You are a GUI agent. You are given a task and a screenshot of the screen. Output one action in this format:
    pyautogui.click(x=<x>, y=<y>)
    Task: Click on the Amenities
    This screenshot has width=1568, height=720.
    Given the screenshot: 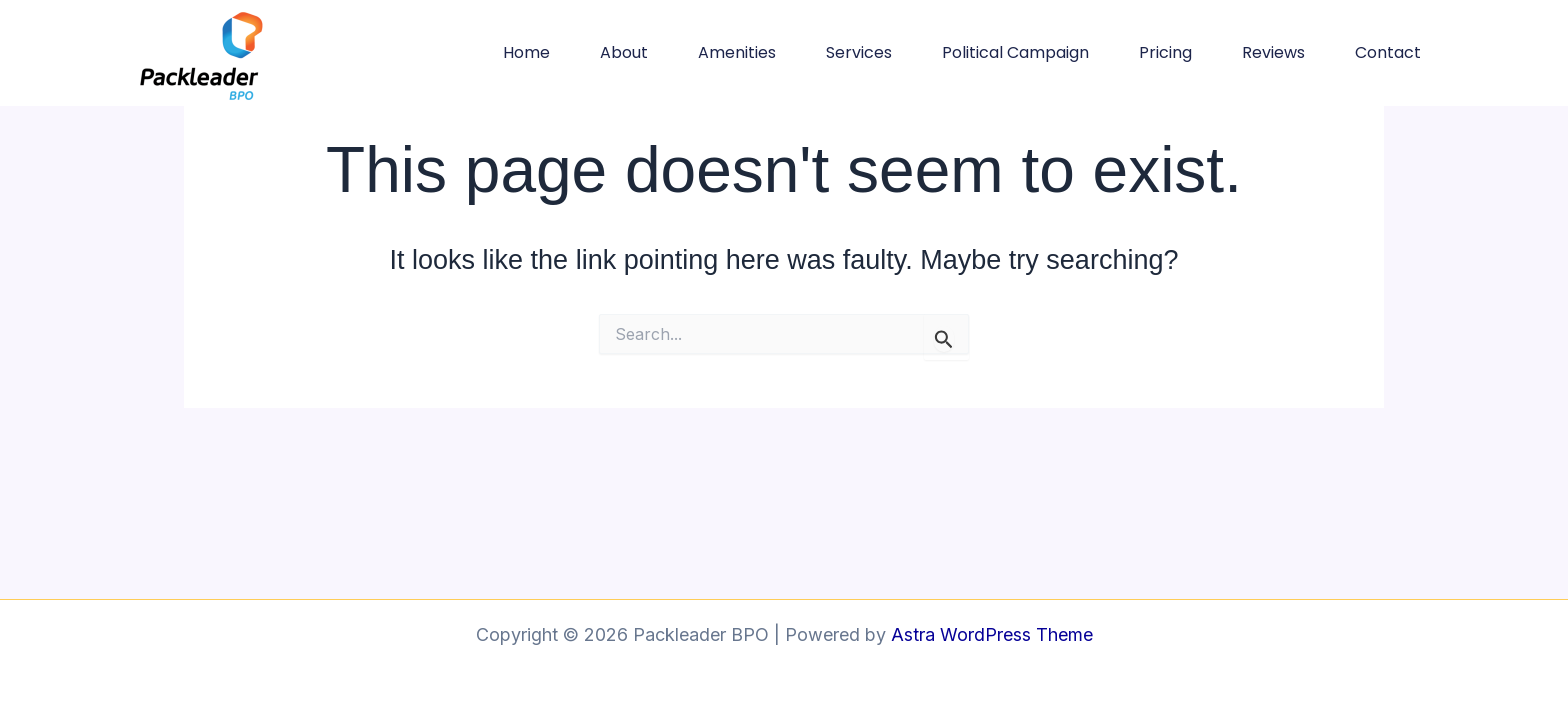 What is the action you would take?
    pyautogui.click(x=737, y=52)
    